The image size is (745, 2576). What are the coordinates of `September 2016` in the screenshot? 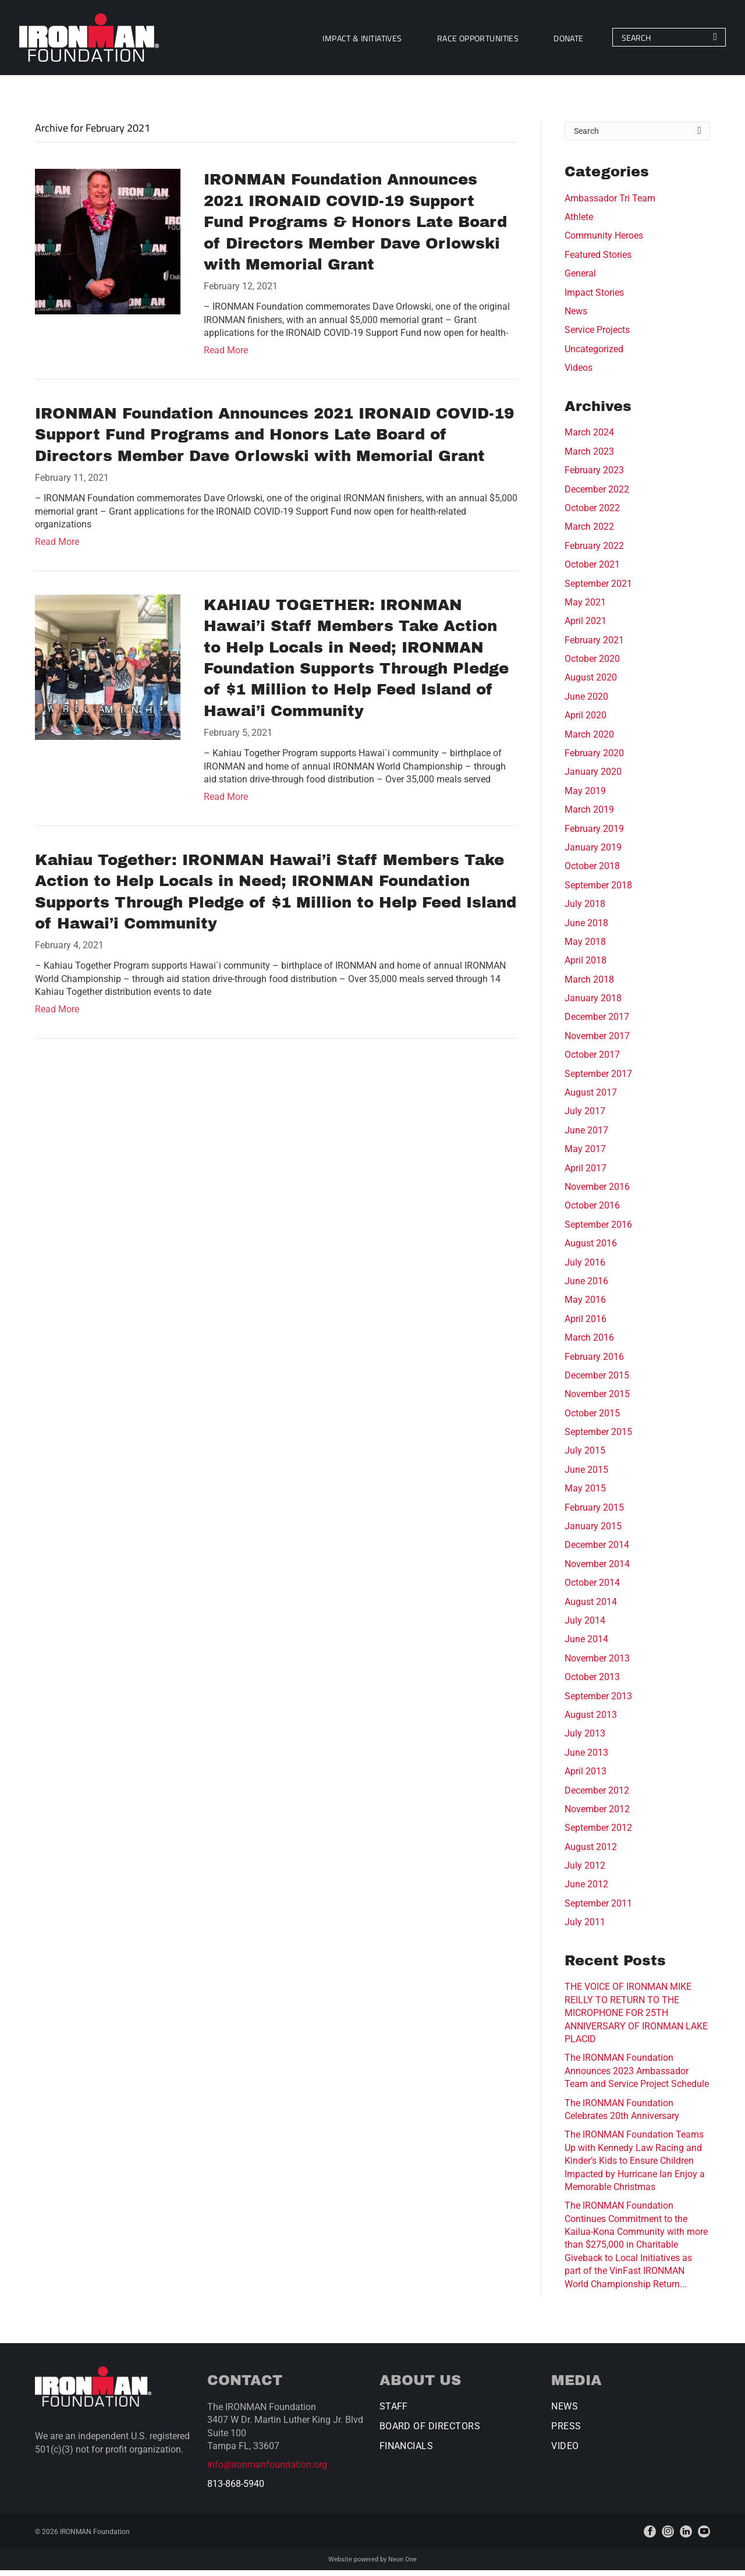 It's located at (598, 1230).